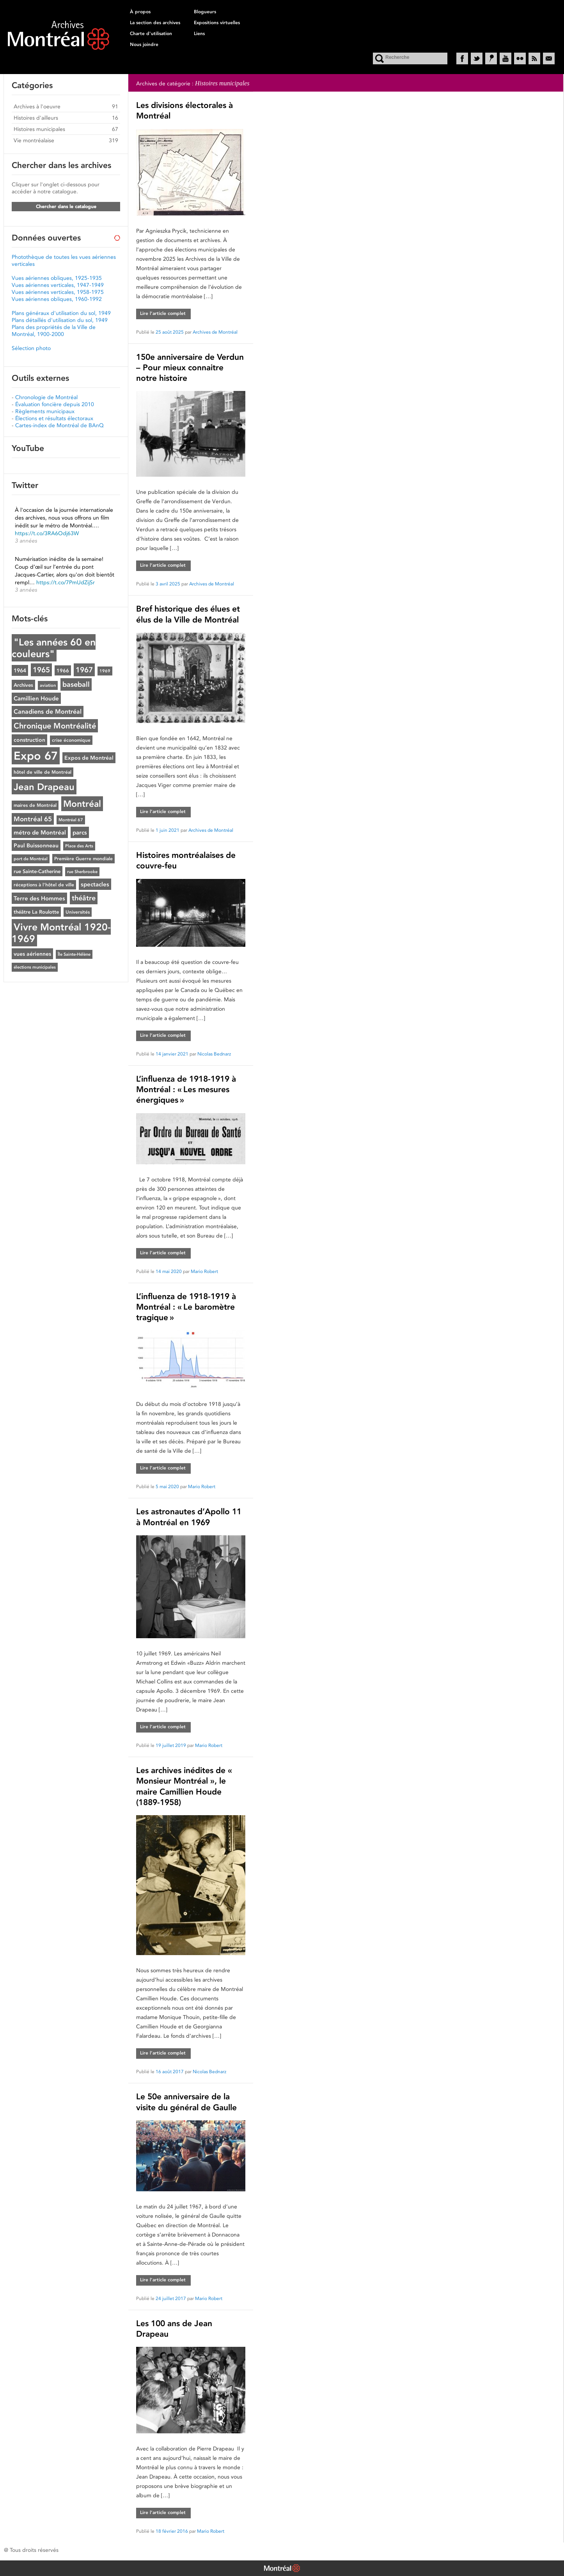  I want to click on YouTube, so click(505, 58).